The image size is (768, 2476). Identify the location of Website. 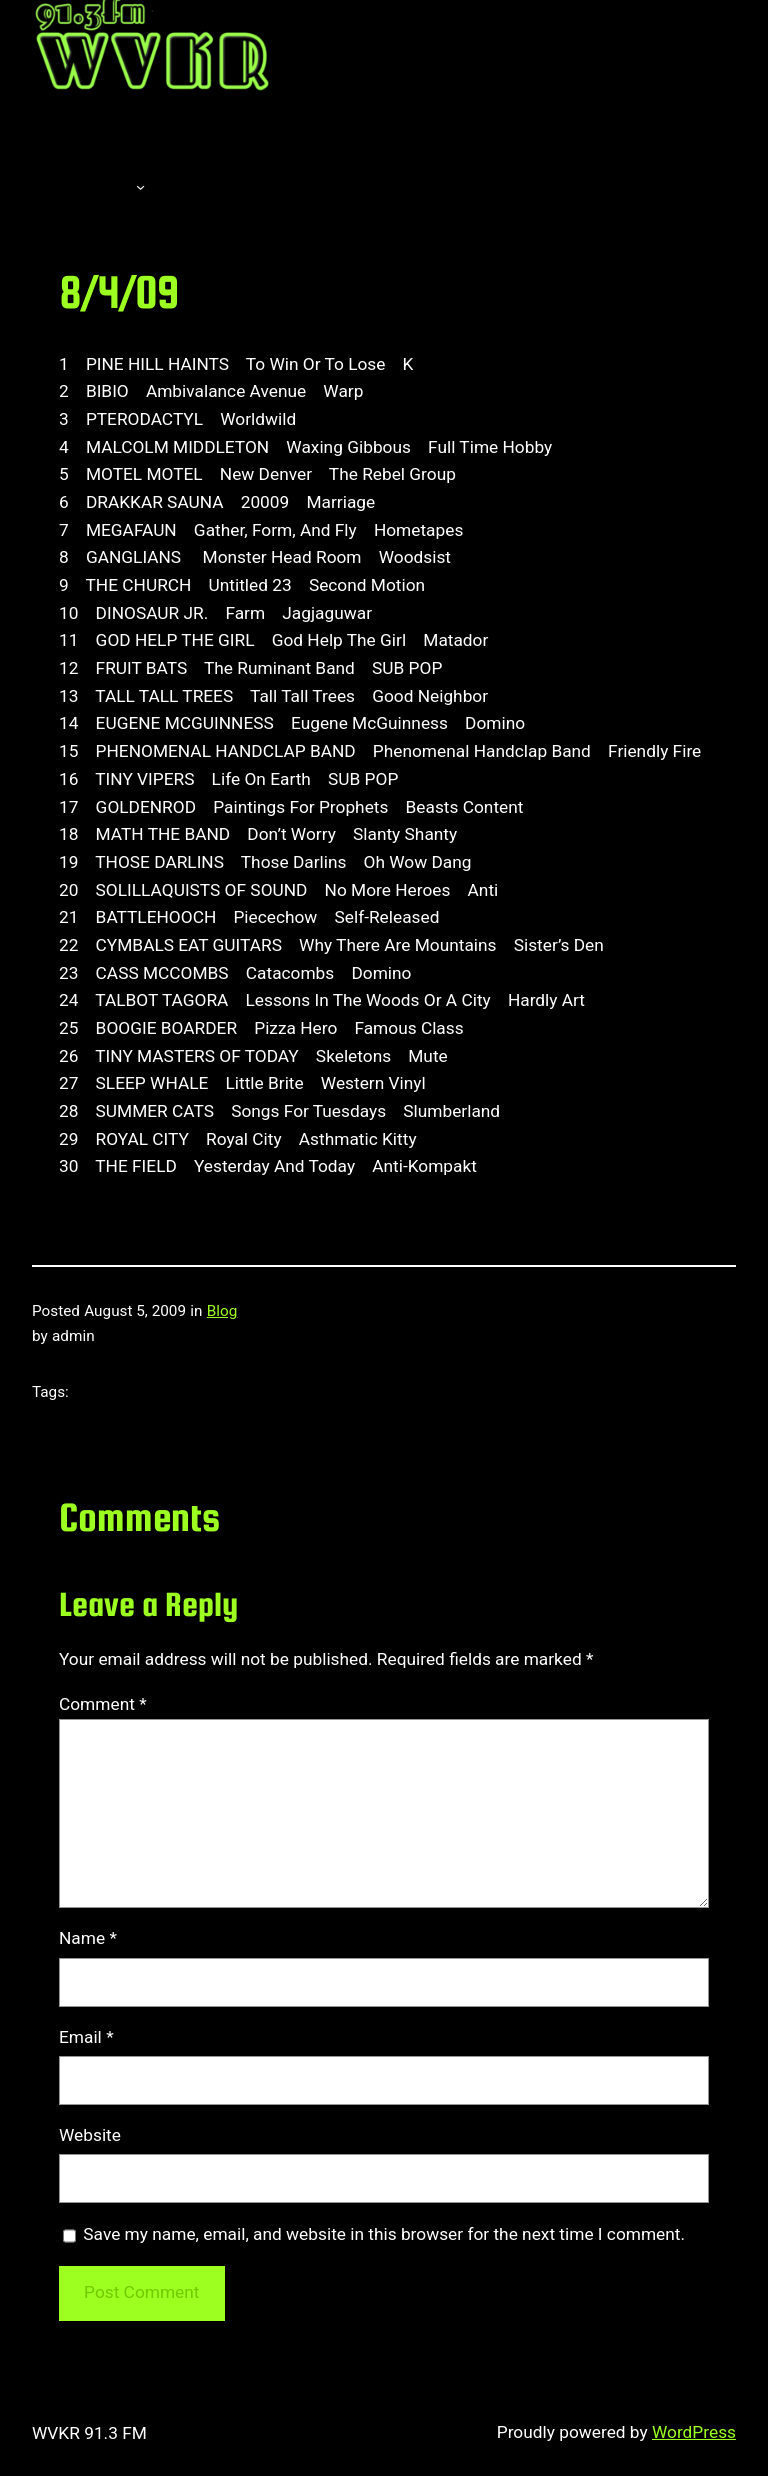
(90, 2135).